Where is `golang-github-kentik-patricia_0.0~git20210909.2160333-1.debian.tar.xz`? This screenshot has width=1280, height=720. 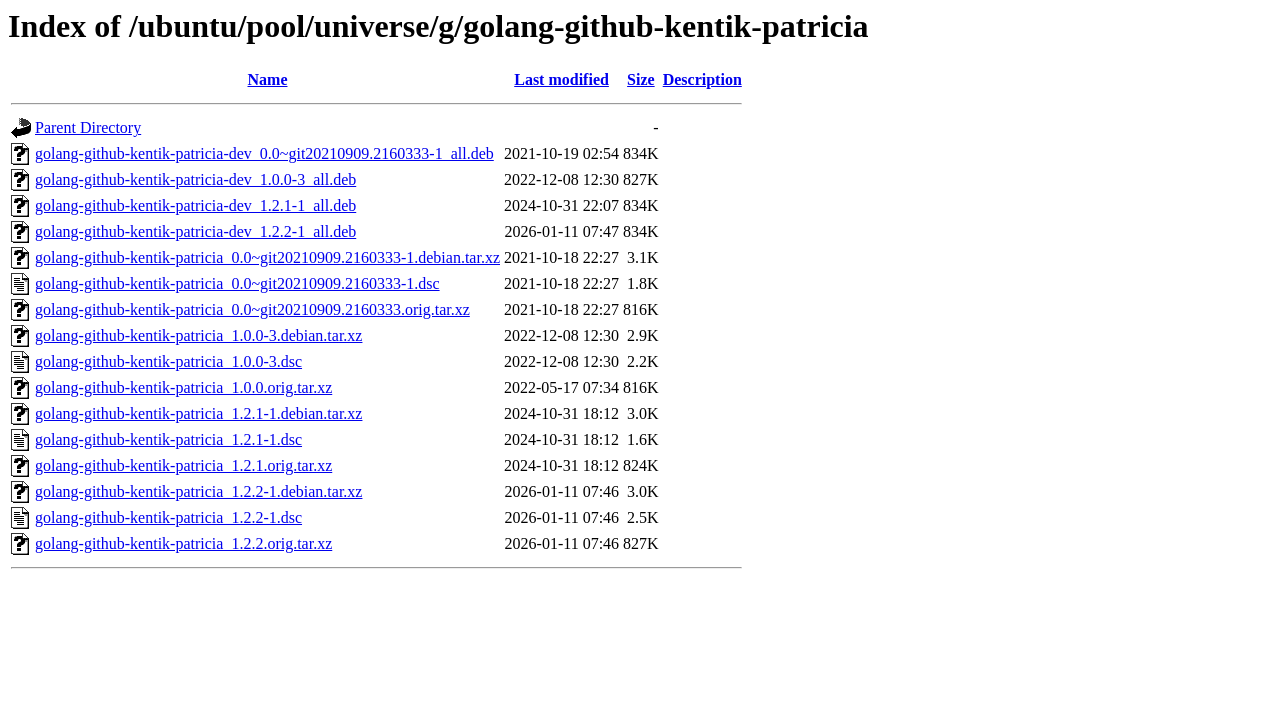 golang-github-kentik-patricia_0.0~git20210909.2160333-1.debian.tar.xz is located at coordinates (267, 257).